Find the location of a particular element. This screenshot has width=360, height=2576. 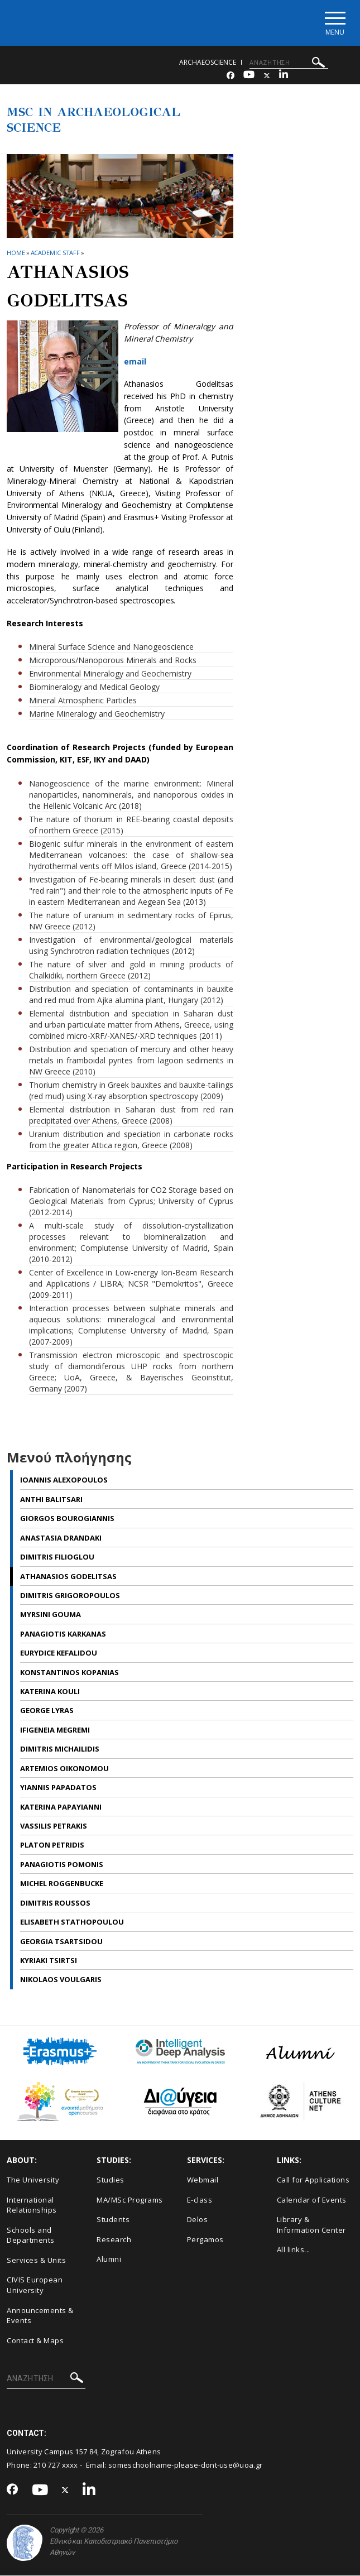

Konstantinos Kopanias is located at coordinates (69, 1673).